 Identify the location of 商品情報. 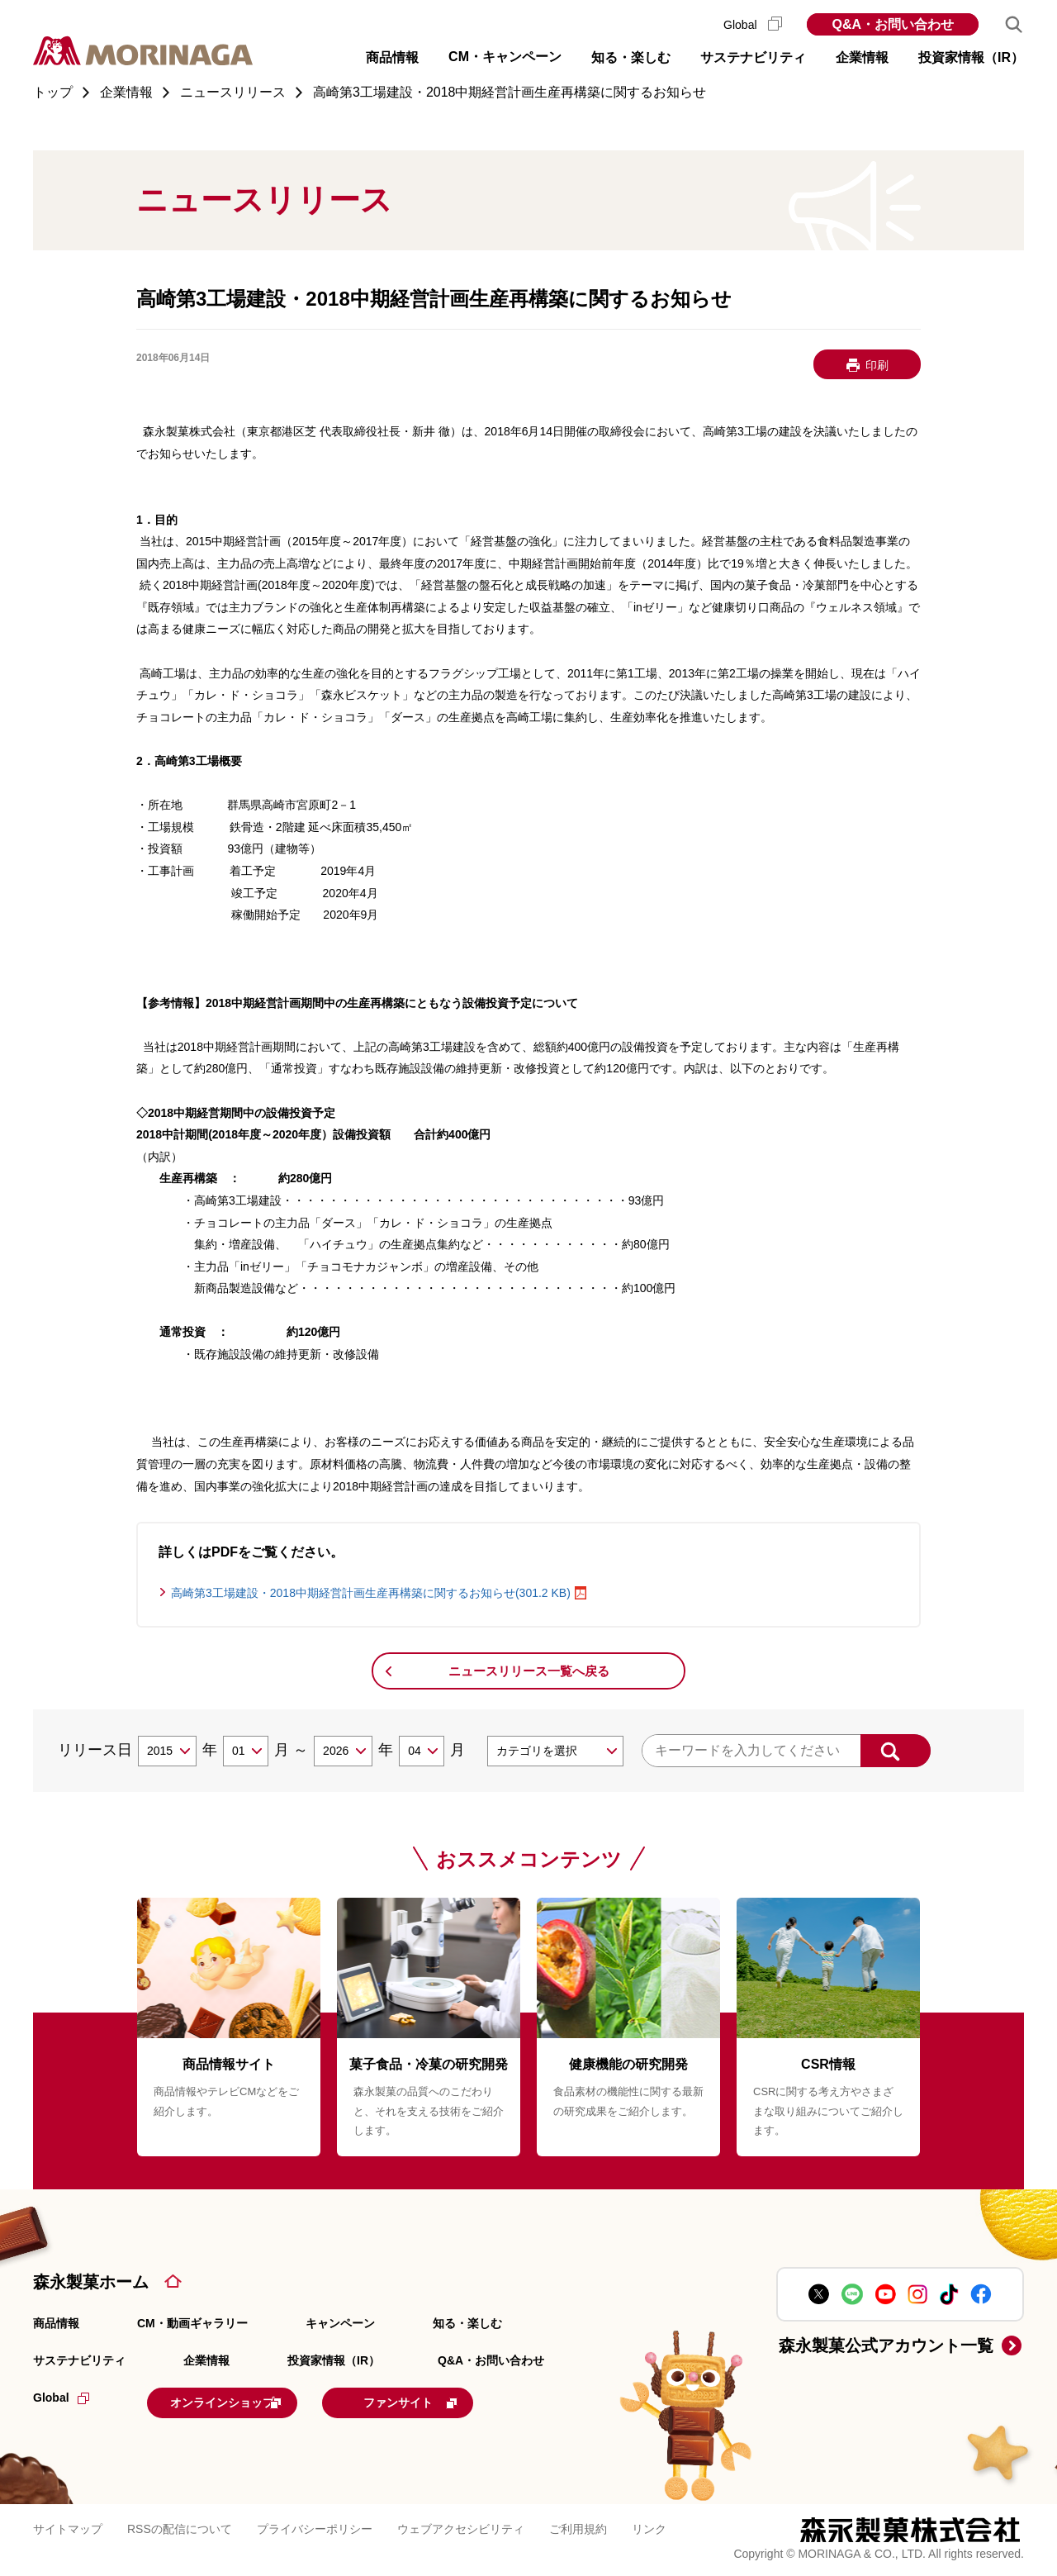
(56, 2323).